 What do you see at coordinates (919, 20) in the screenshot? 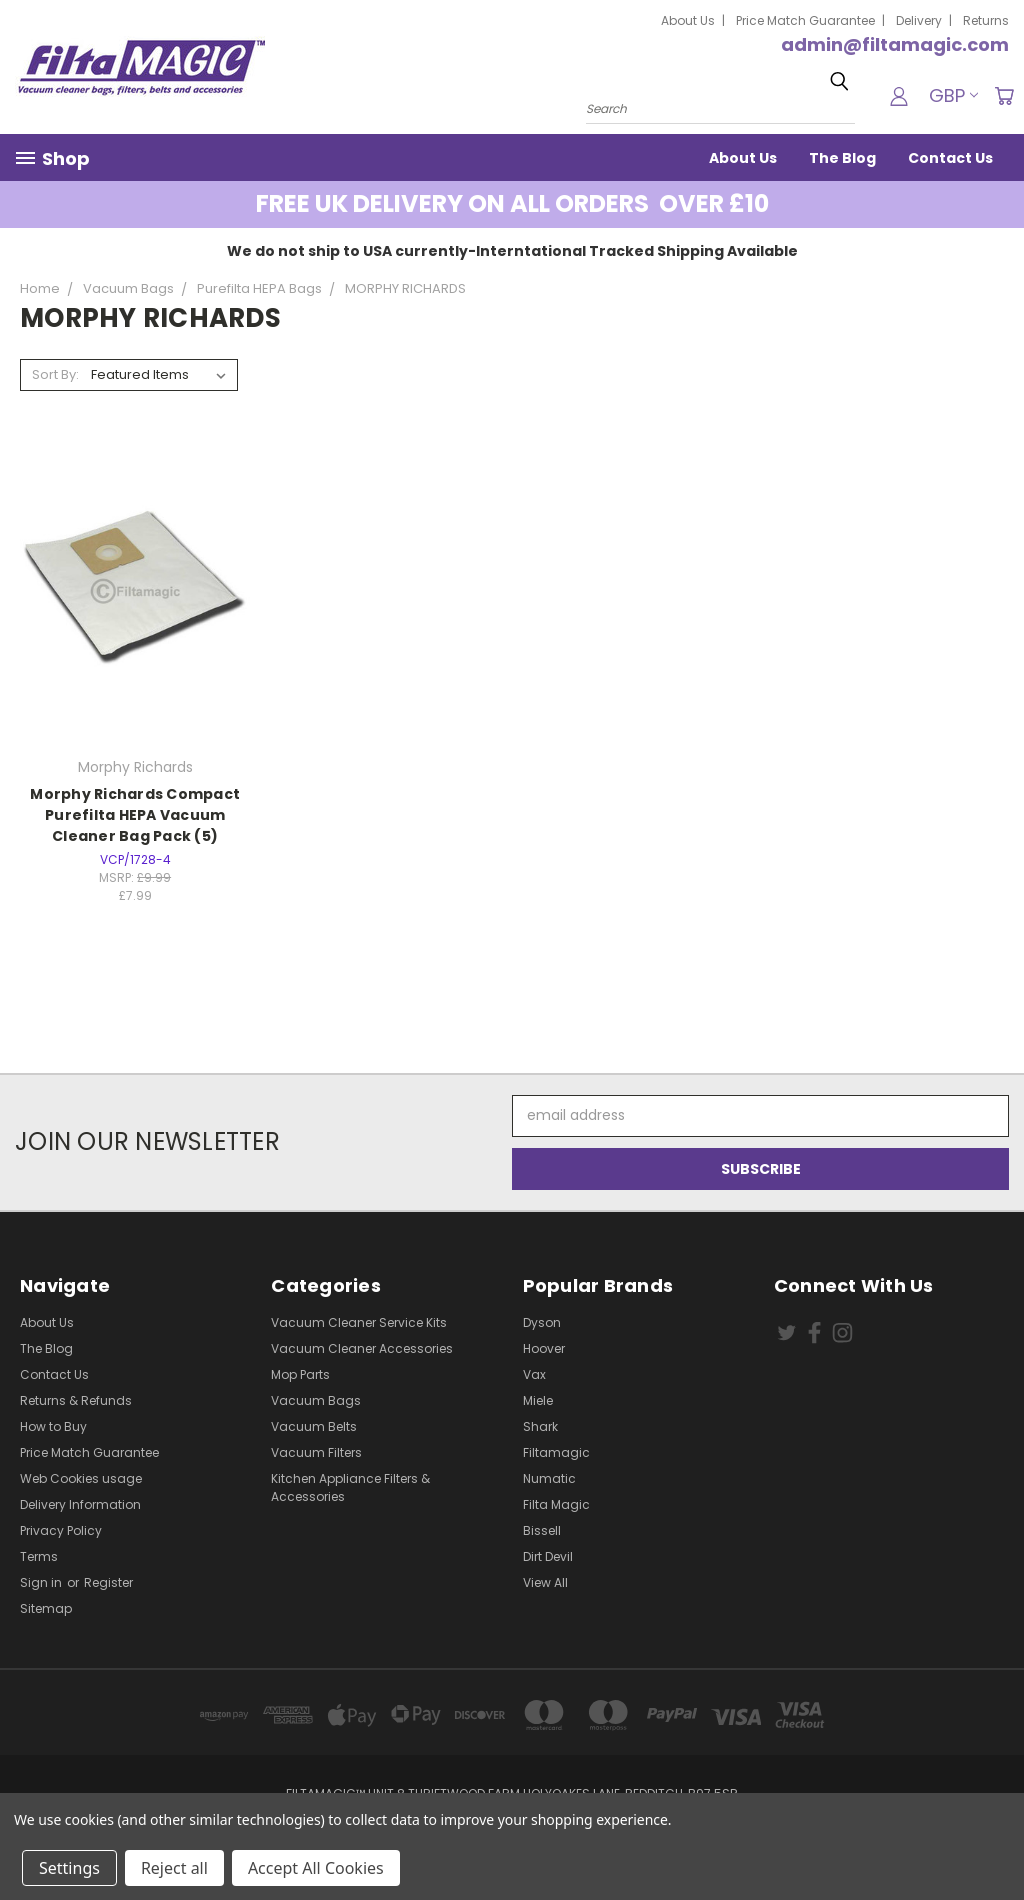
I see `Delivery` at bounding box center [919, 20].